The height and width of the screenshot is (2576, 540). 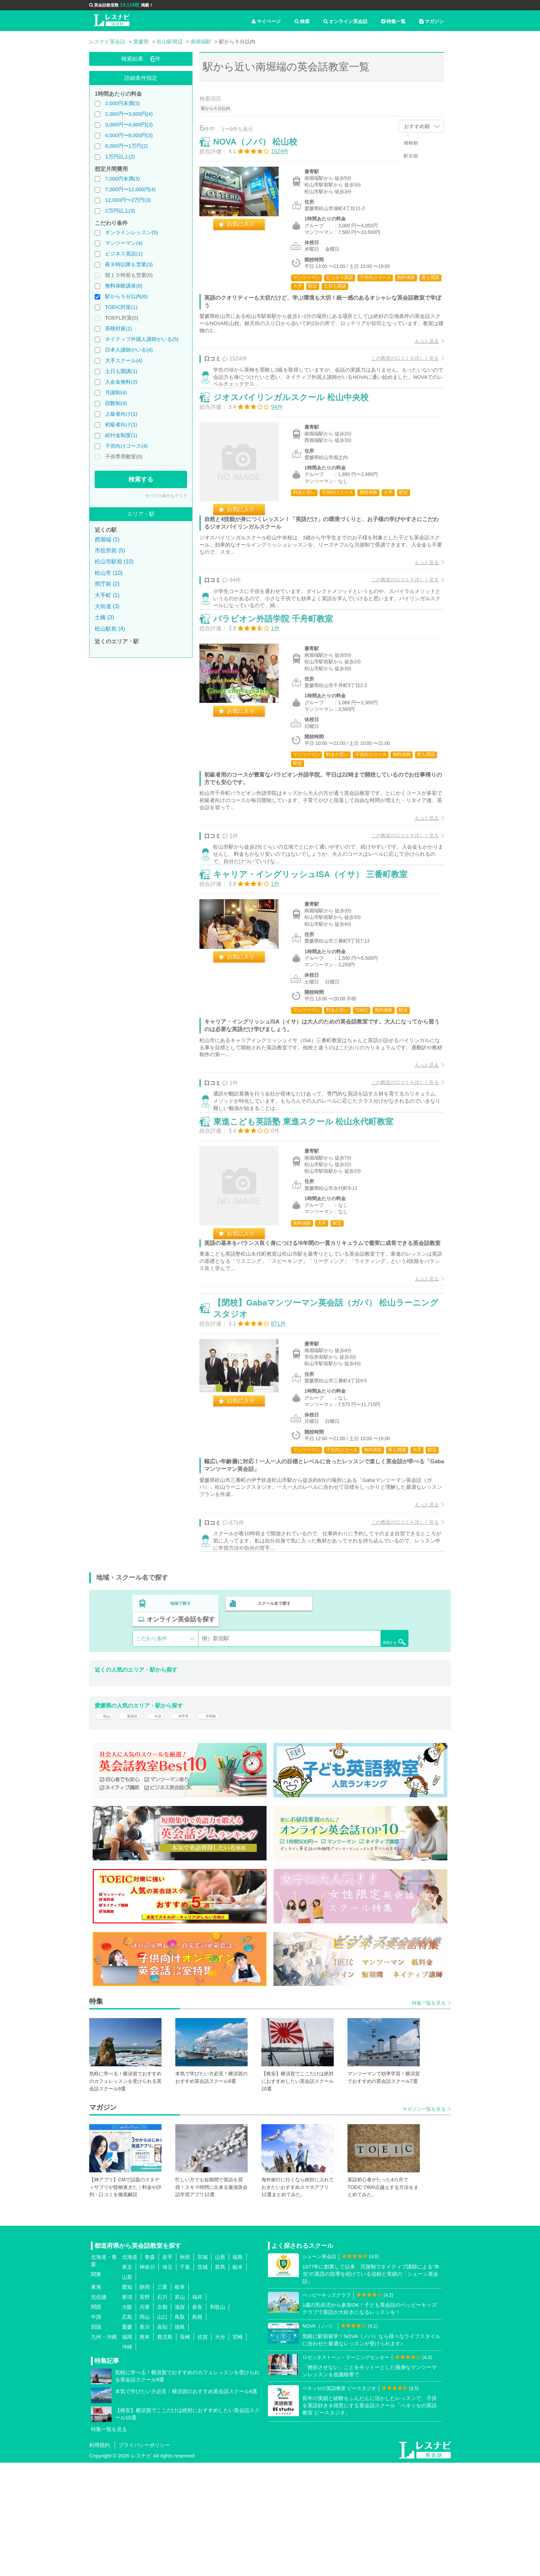 I want to click on 土日も開講(1), so click(x=121, y=371).